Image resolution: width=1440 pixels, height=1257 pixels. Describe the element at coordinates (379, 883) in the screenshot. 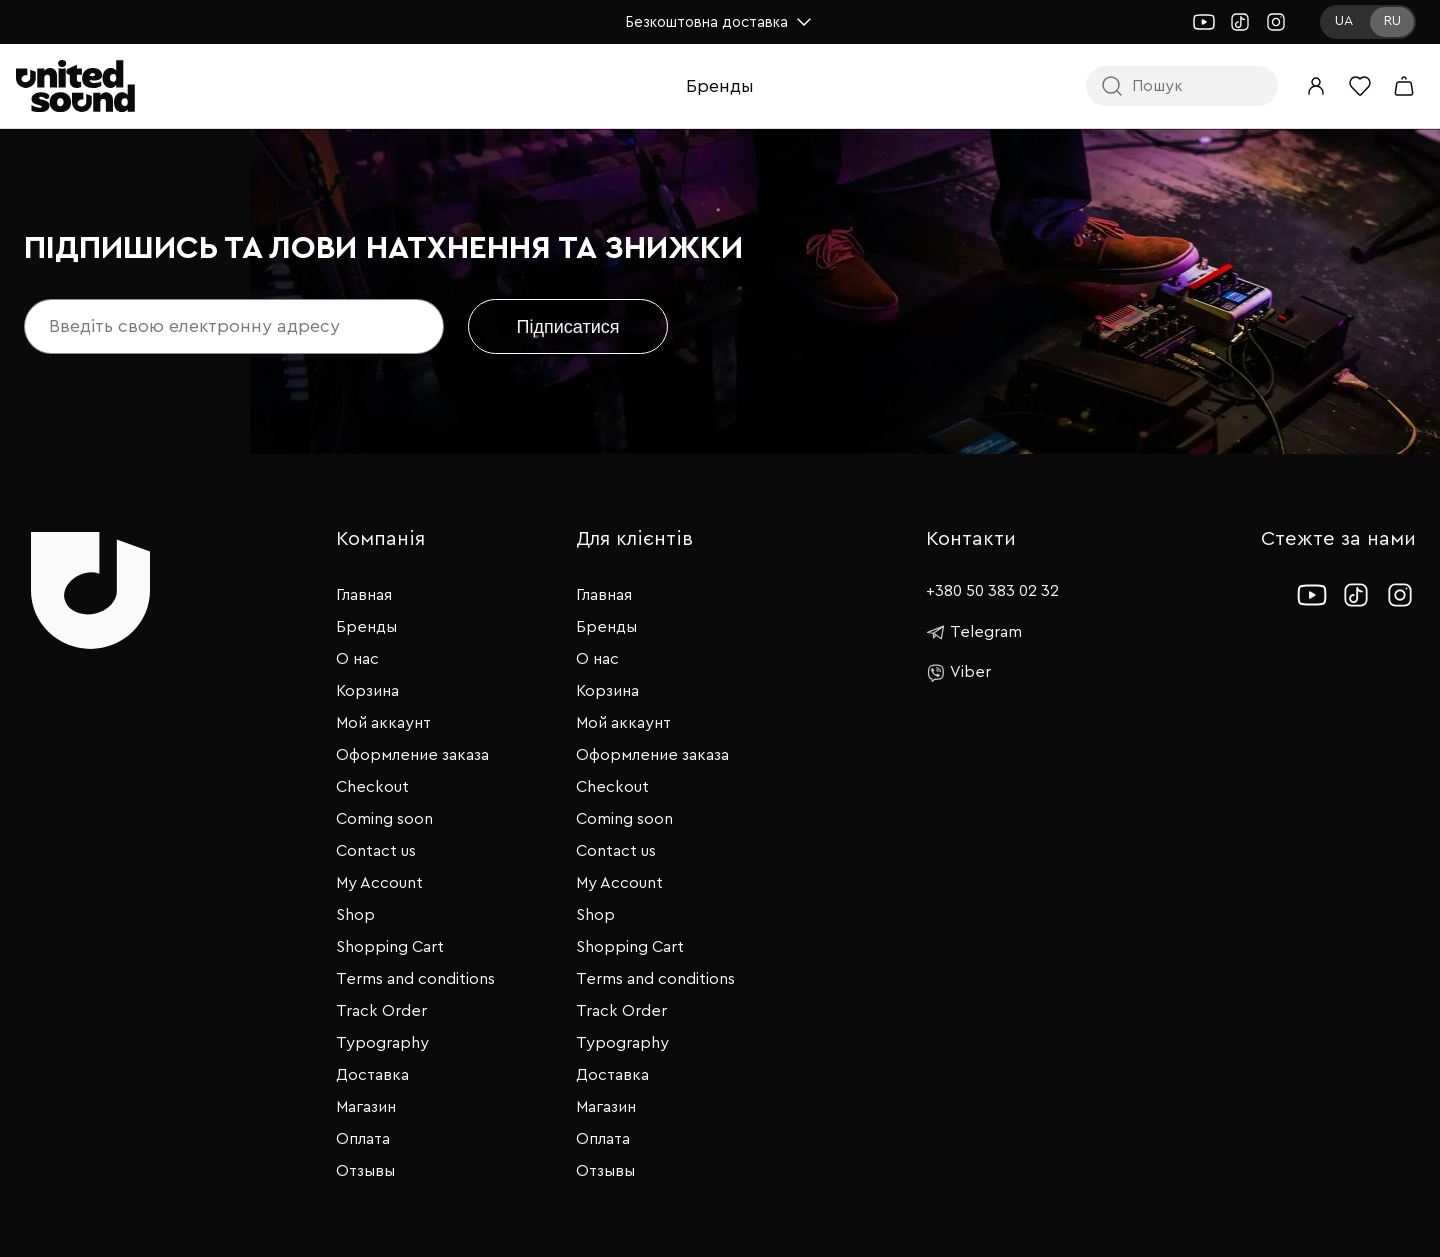

I see `My Account` at that location.